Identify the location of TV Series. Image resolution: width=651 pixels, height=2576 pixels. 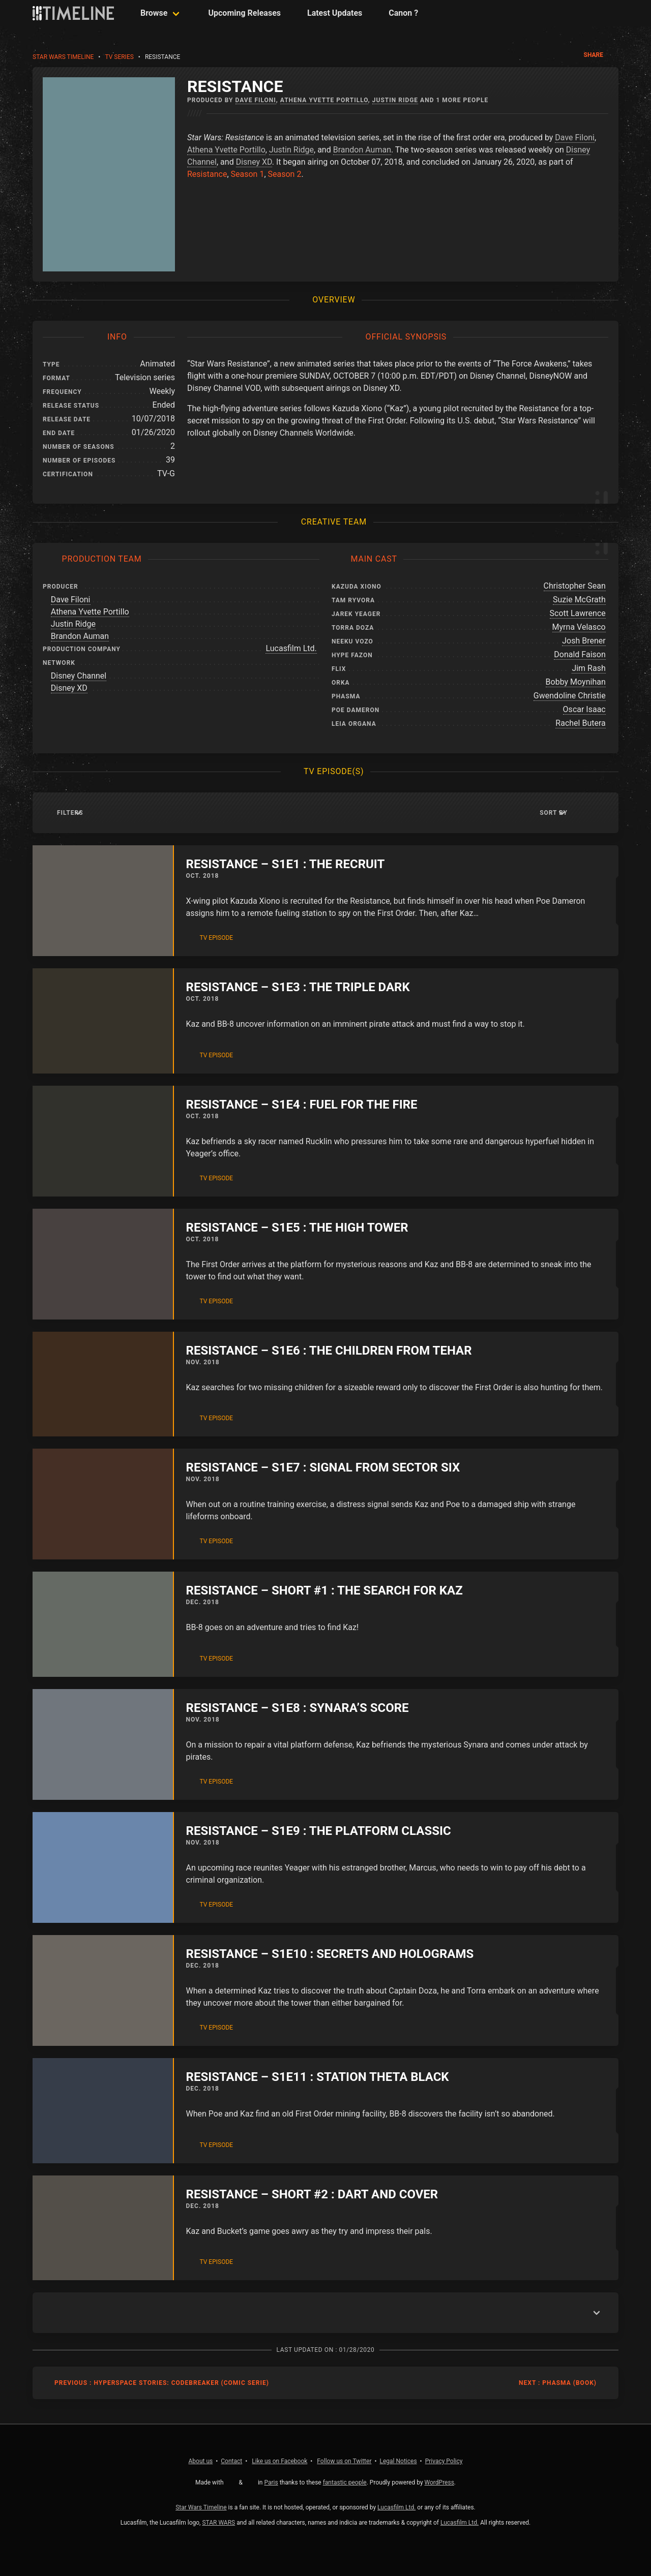
(119, 56).